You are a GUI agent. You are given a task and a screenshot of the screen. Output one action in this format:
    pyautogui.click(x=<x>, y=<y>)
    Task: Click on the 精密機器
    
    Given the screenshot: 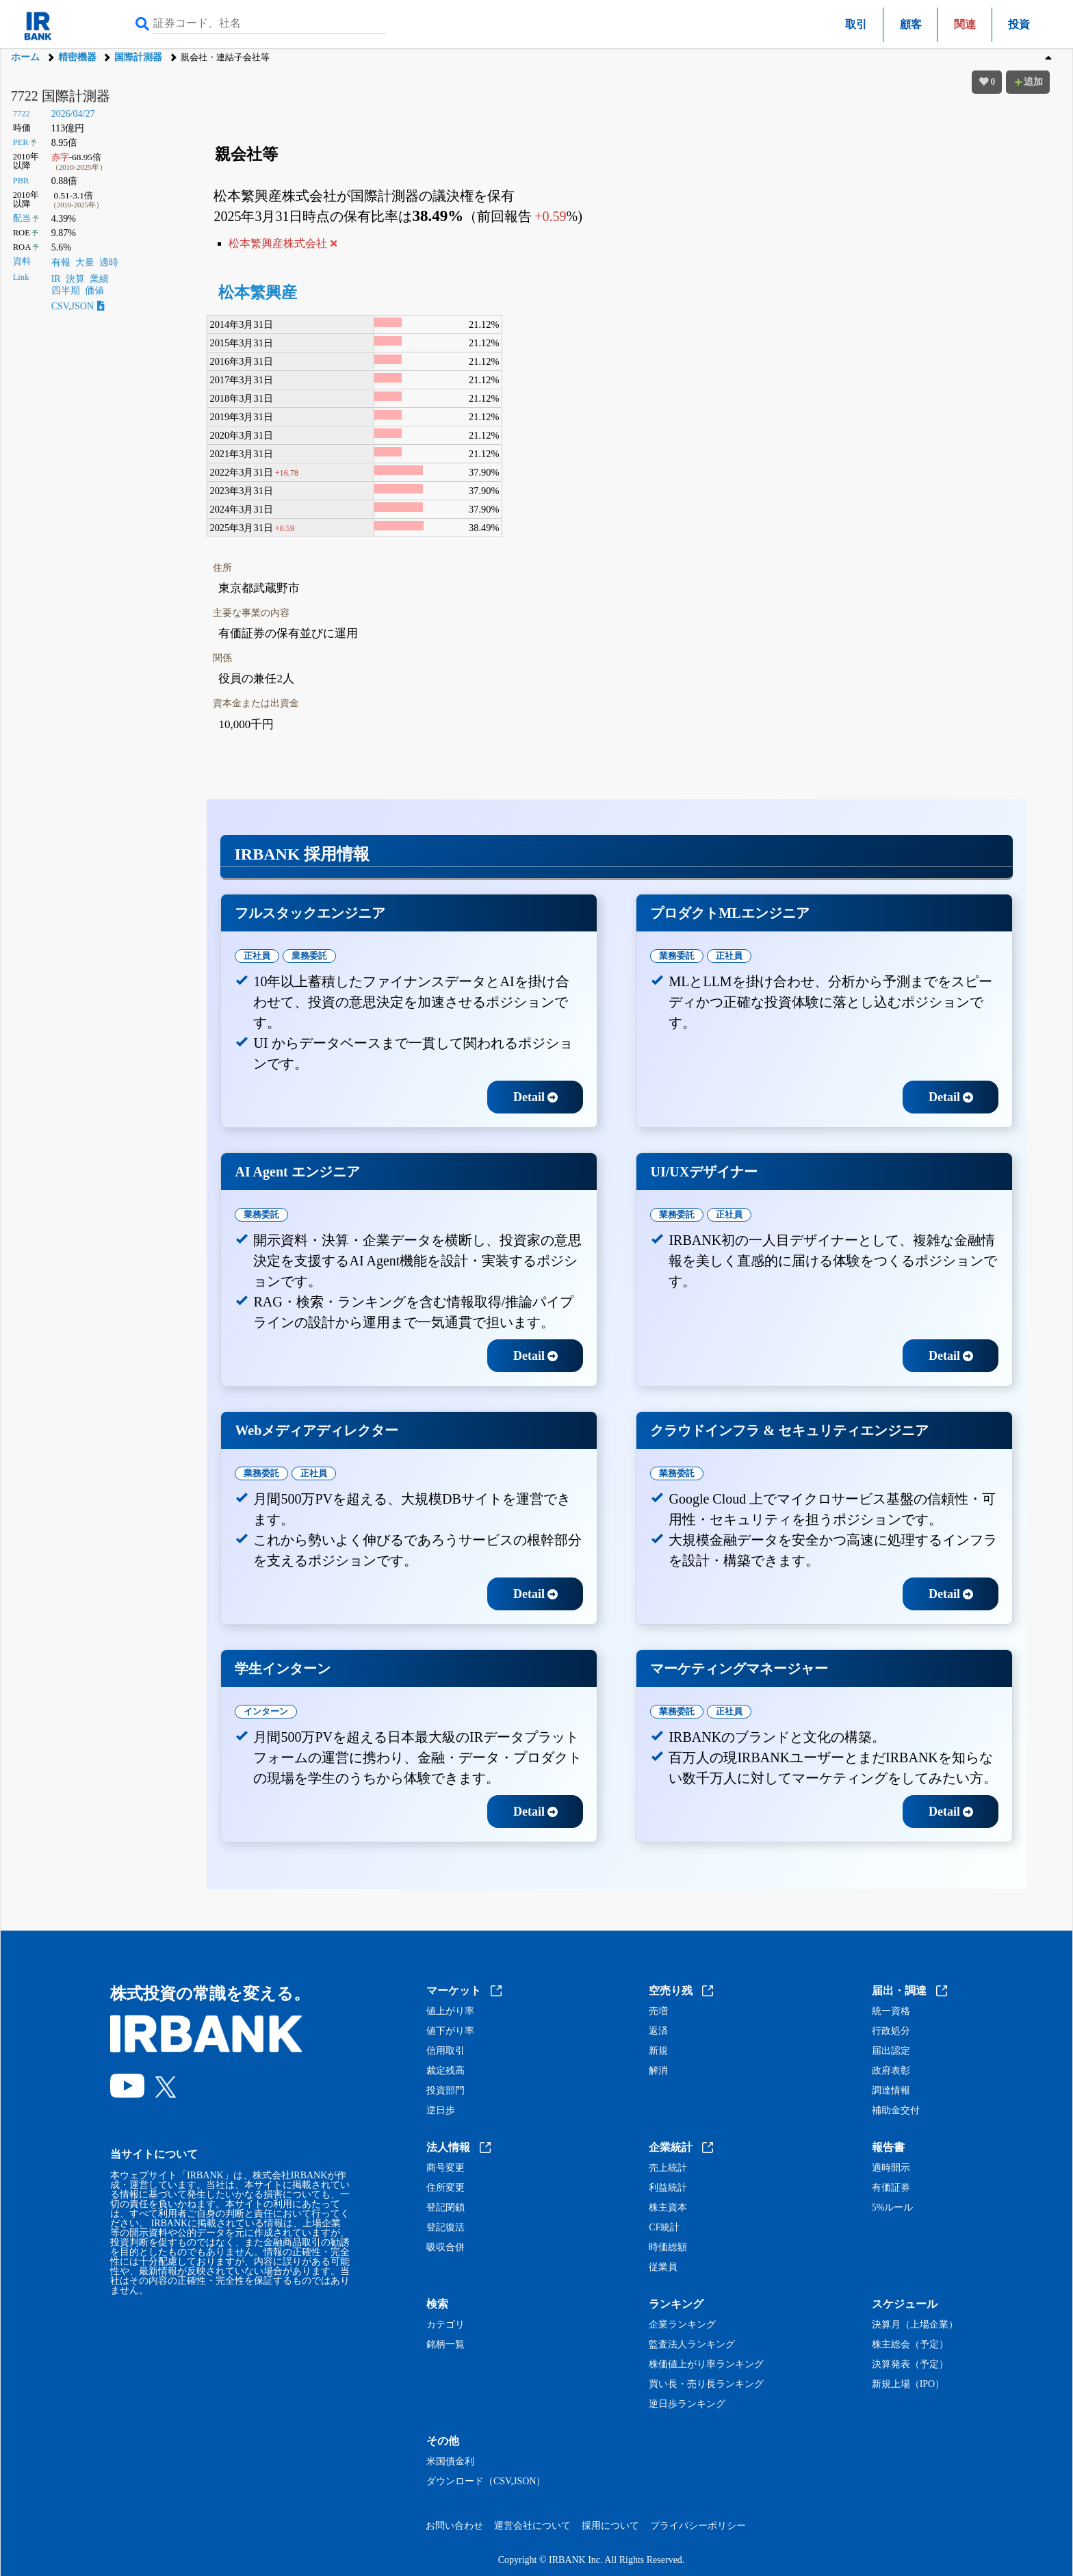 What is the action you would take?
    pyautogui.click(x=77, y=57)
    